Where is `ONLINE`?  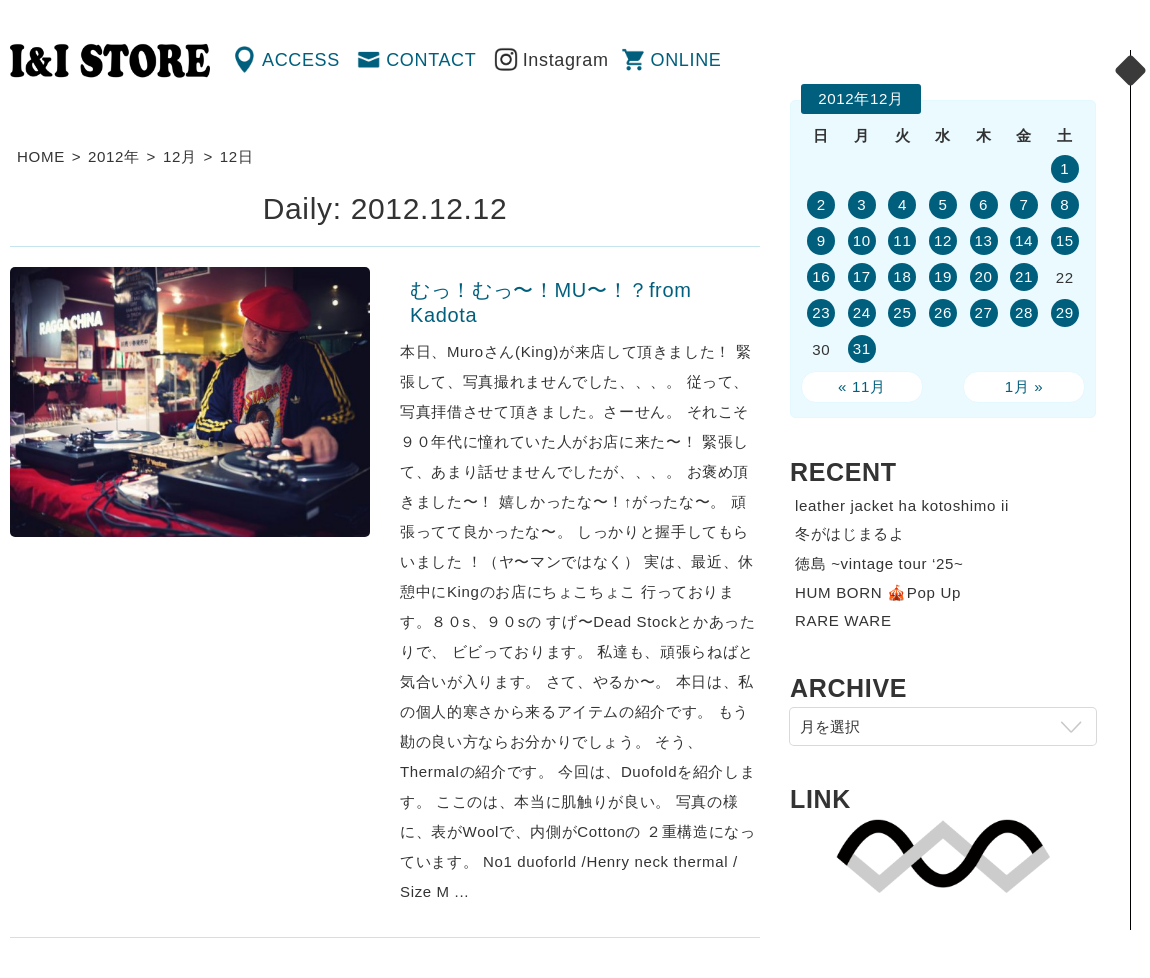
ONLINE is located at coordinates (686, 60).